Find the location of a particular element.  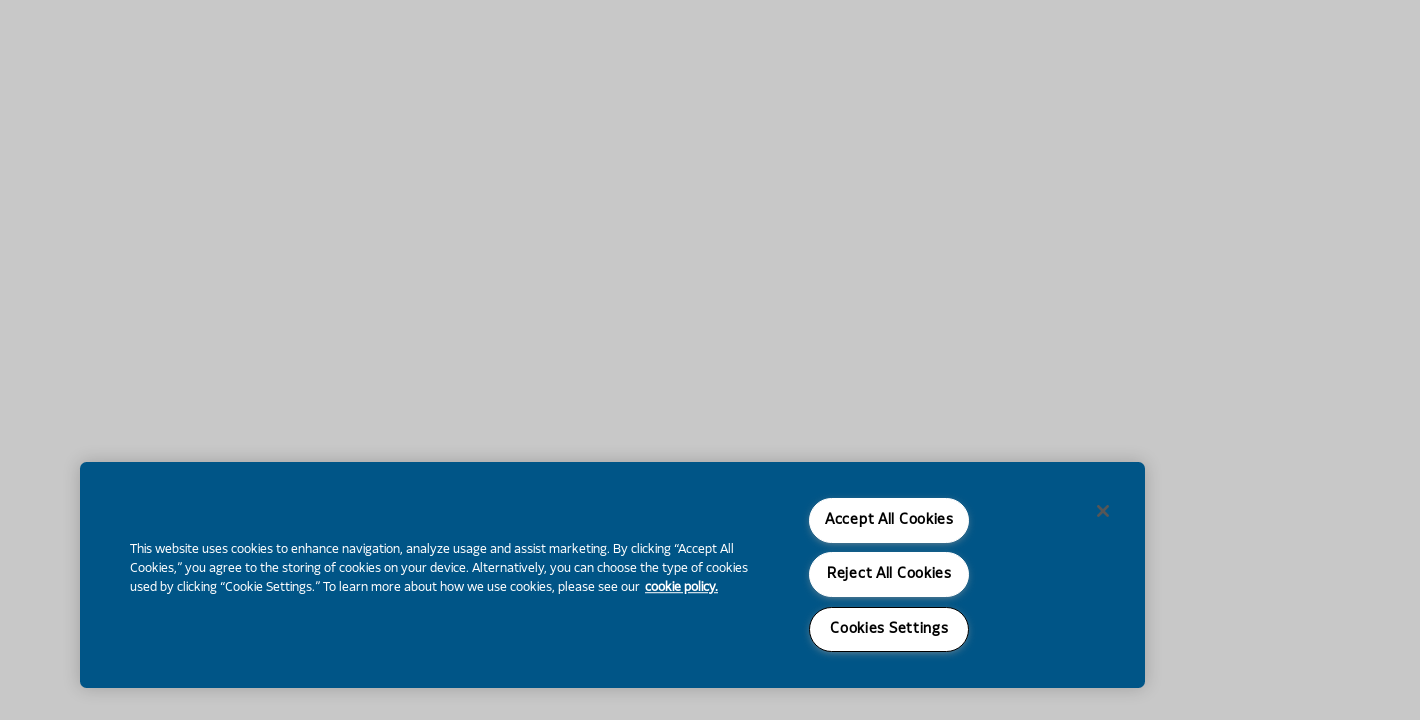

Accept All Cookies is located at coordinates (889, 520).